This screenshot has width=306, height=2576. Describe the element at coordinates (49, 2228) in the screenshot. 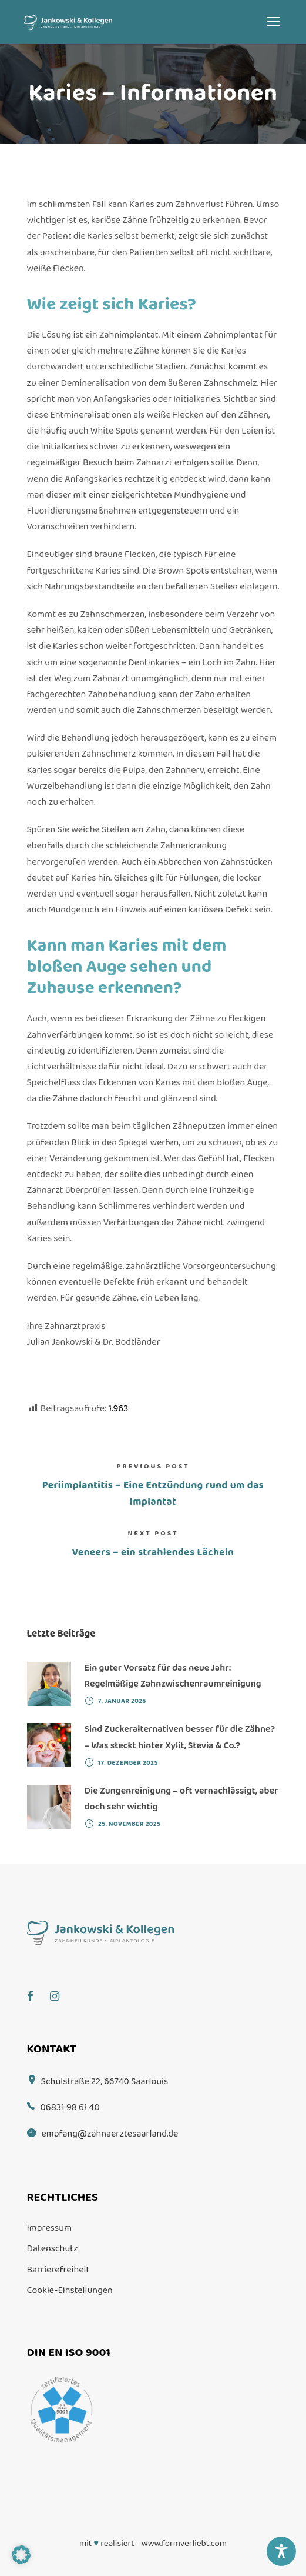

I see `Impressum` at that location.